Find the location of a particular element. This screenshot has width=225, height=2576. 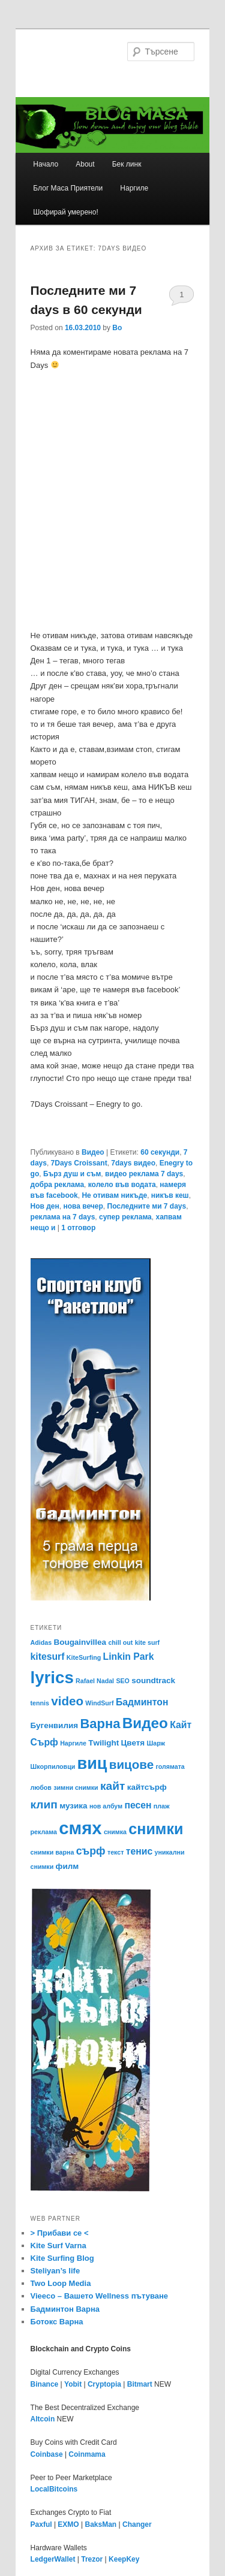

LocalBitcoins is located at coordinates (54, 2489).